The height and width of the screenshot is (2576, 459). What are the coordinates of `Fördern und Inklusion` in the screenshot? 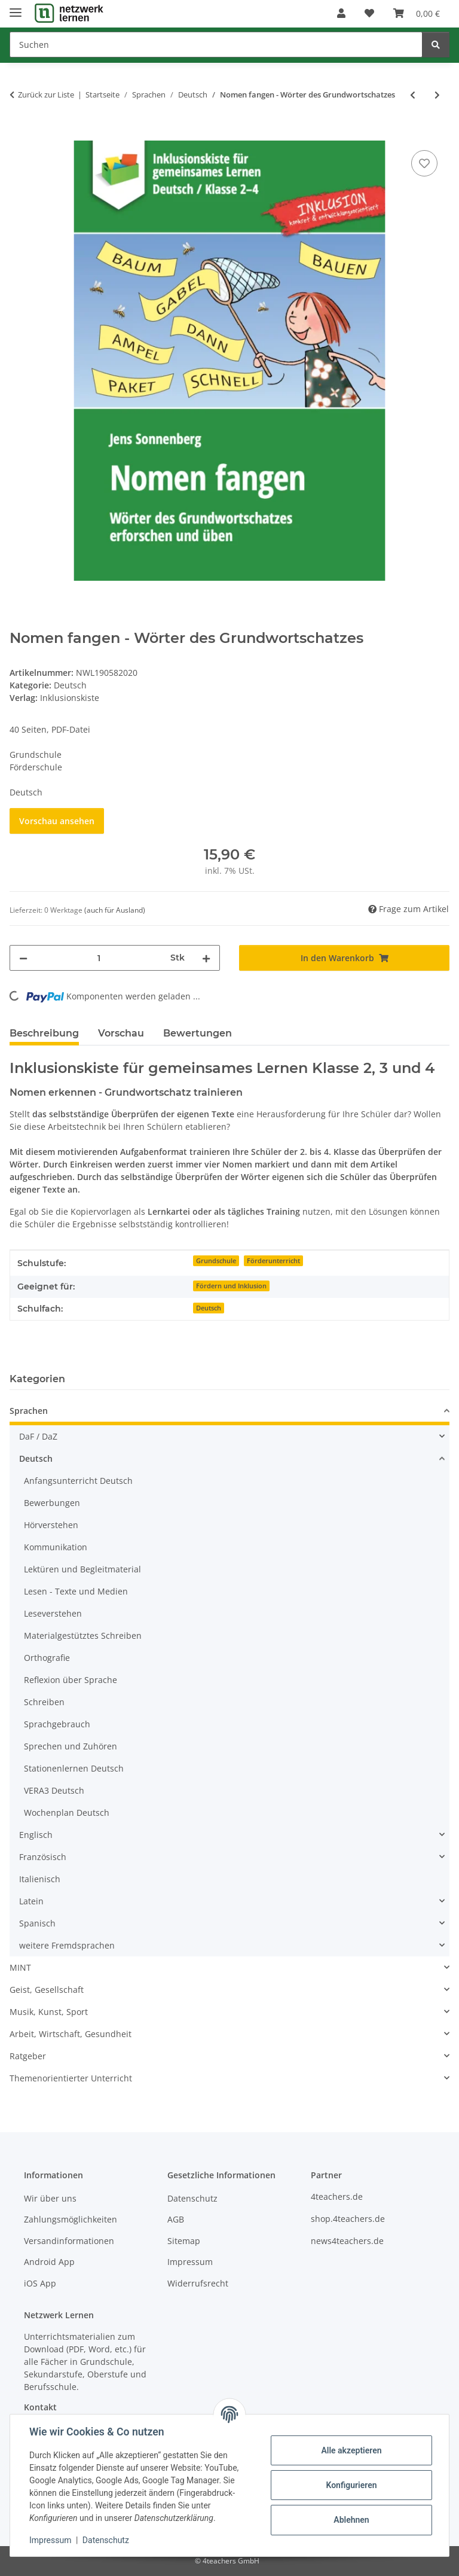 It's located at (231, 1286).